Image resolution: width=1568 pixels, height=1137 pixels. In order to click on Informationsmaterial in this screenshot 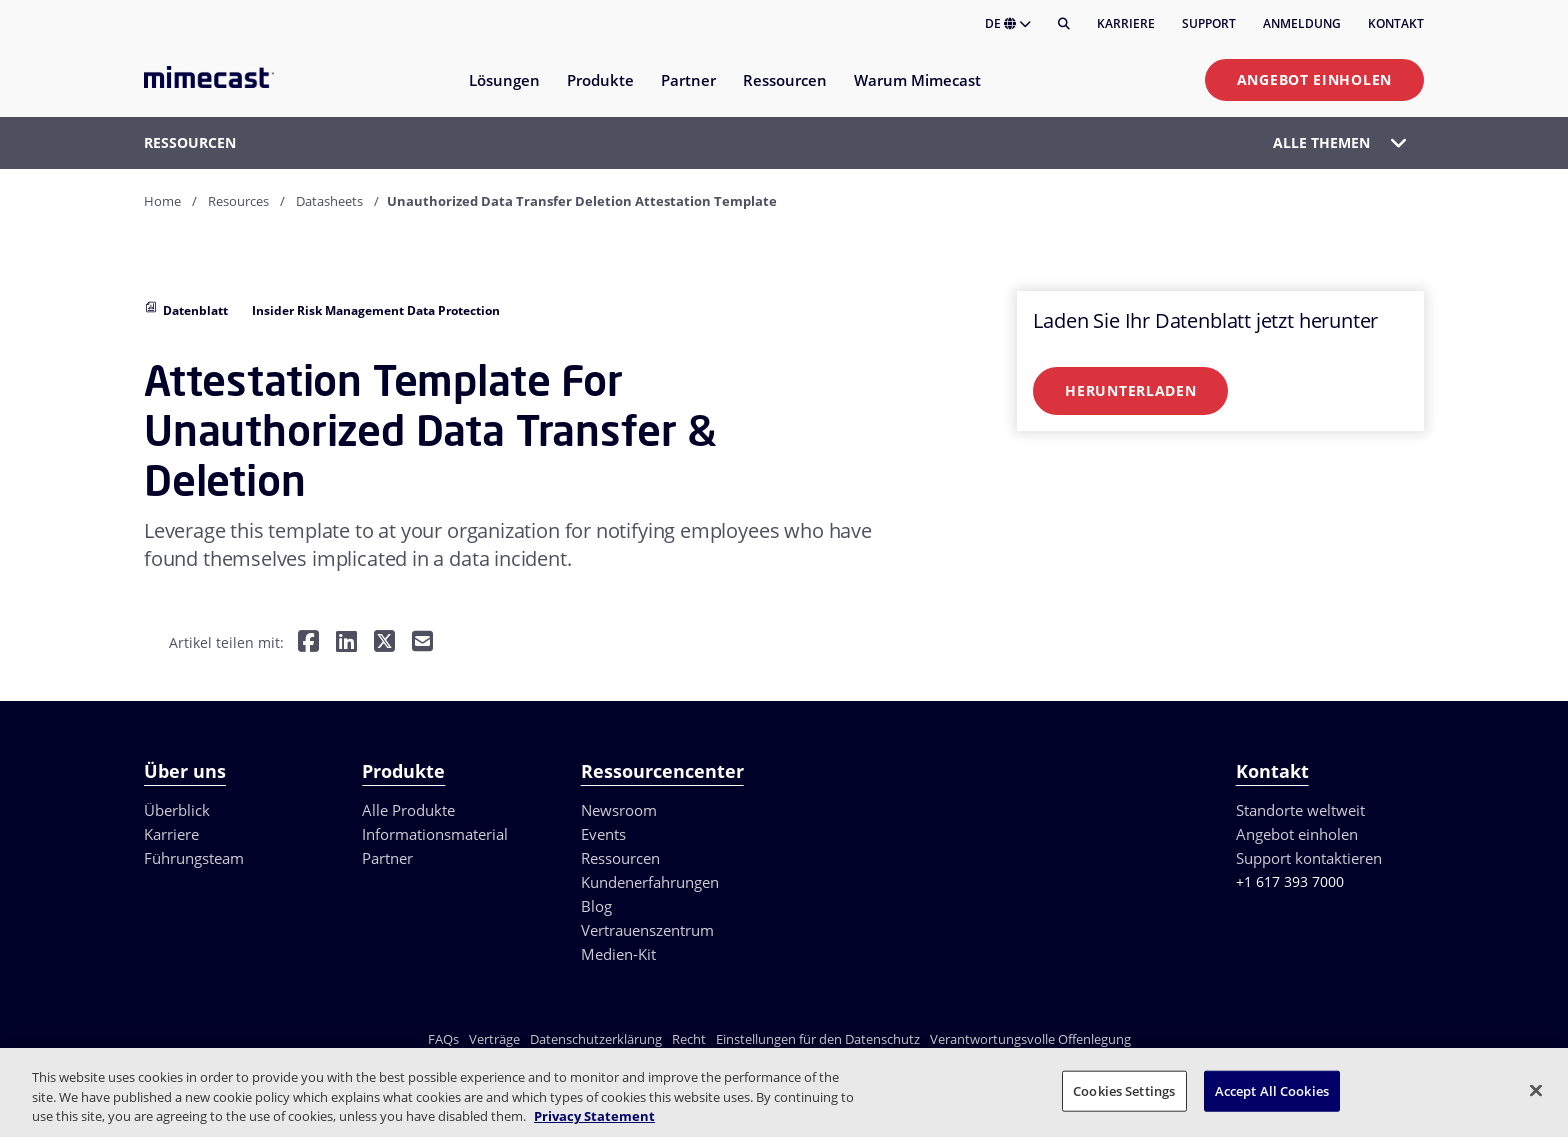, I will do `click(435, 834)`.